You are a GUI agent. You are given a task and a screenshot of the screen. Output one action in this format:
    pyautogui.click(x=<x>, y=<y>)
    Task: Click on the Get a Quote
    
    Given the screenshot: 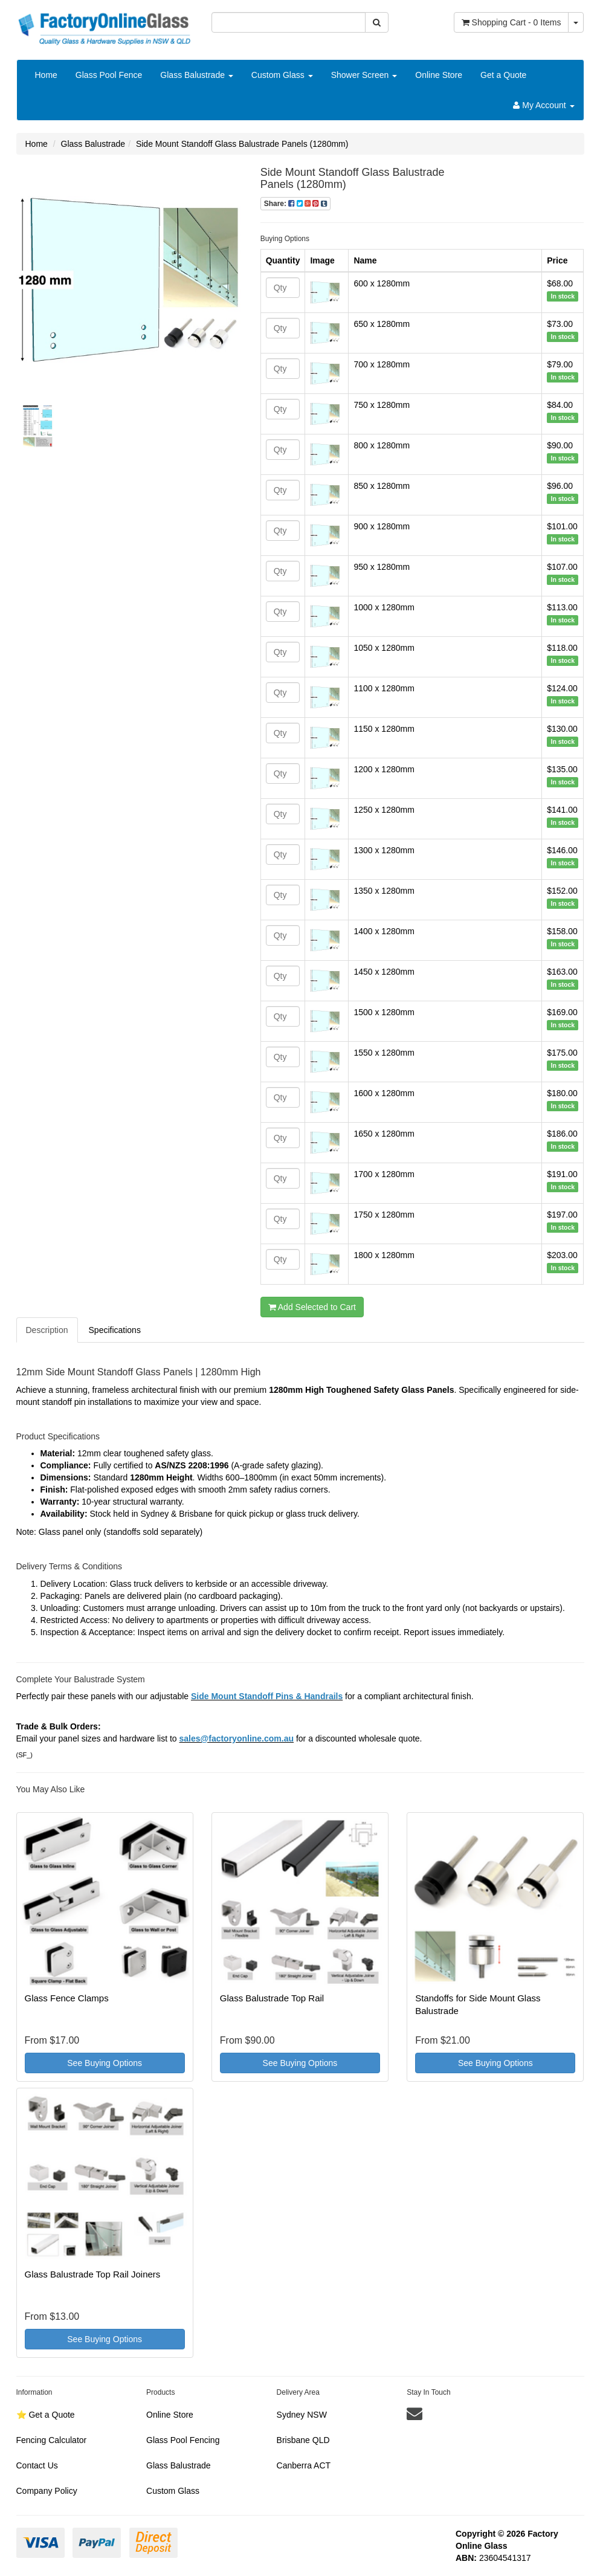 What is the action you would take?
    pyautogui.click(x=503, y=75)
    